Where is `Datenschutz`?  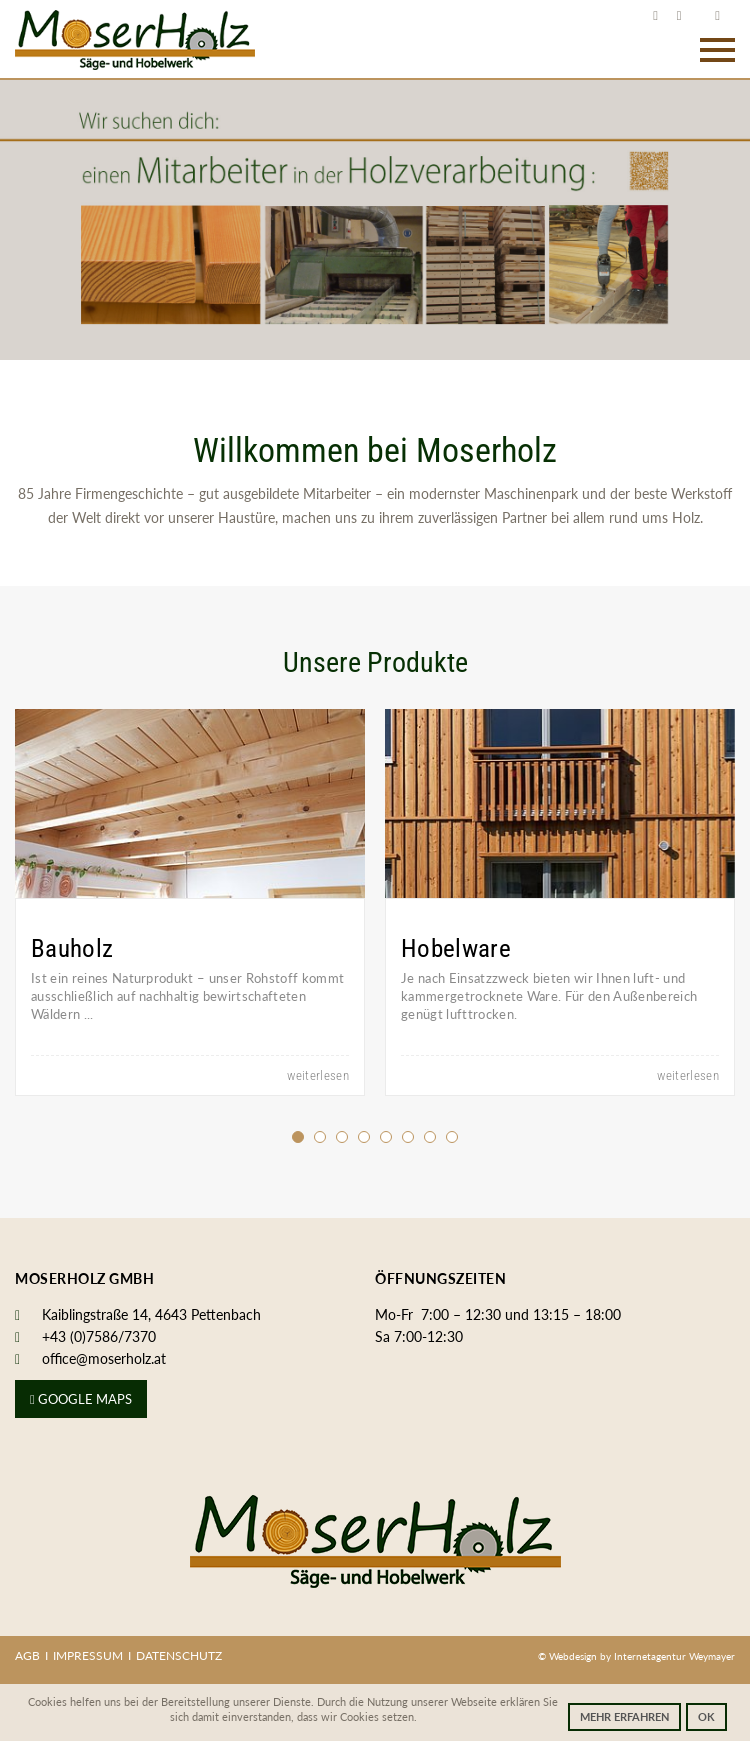 Datenschutz is located at coordinates (179, 1655).